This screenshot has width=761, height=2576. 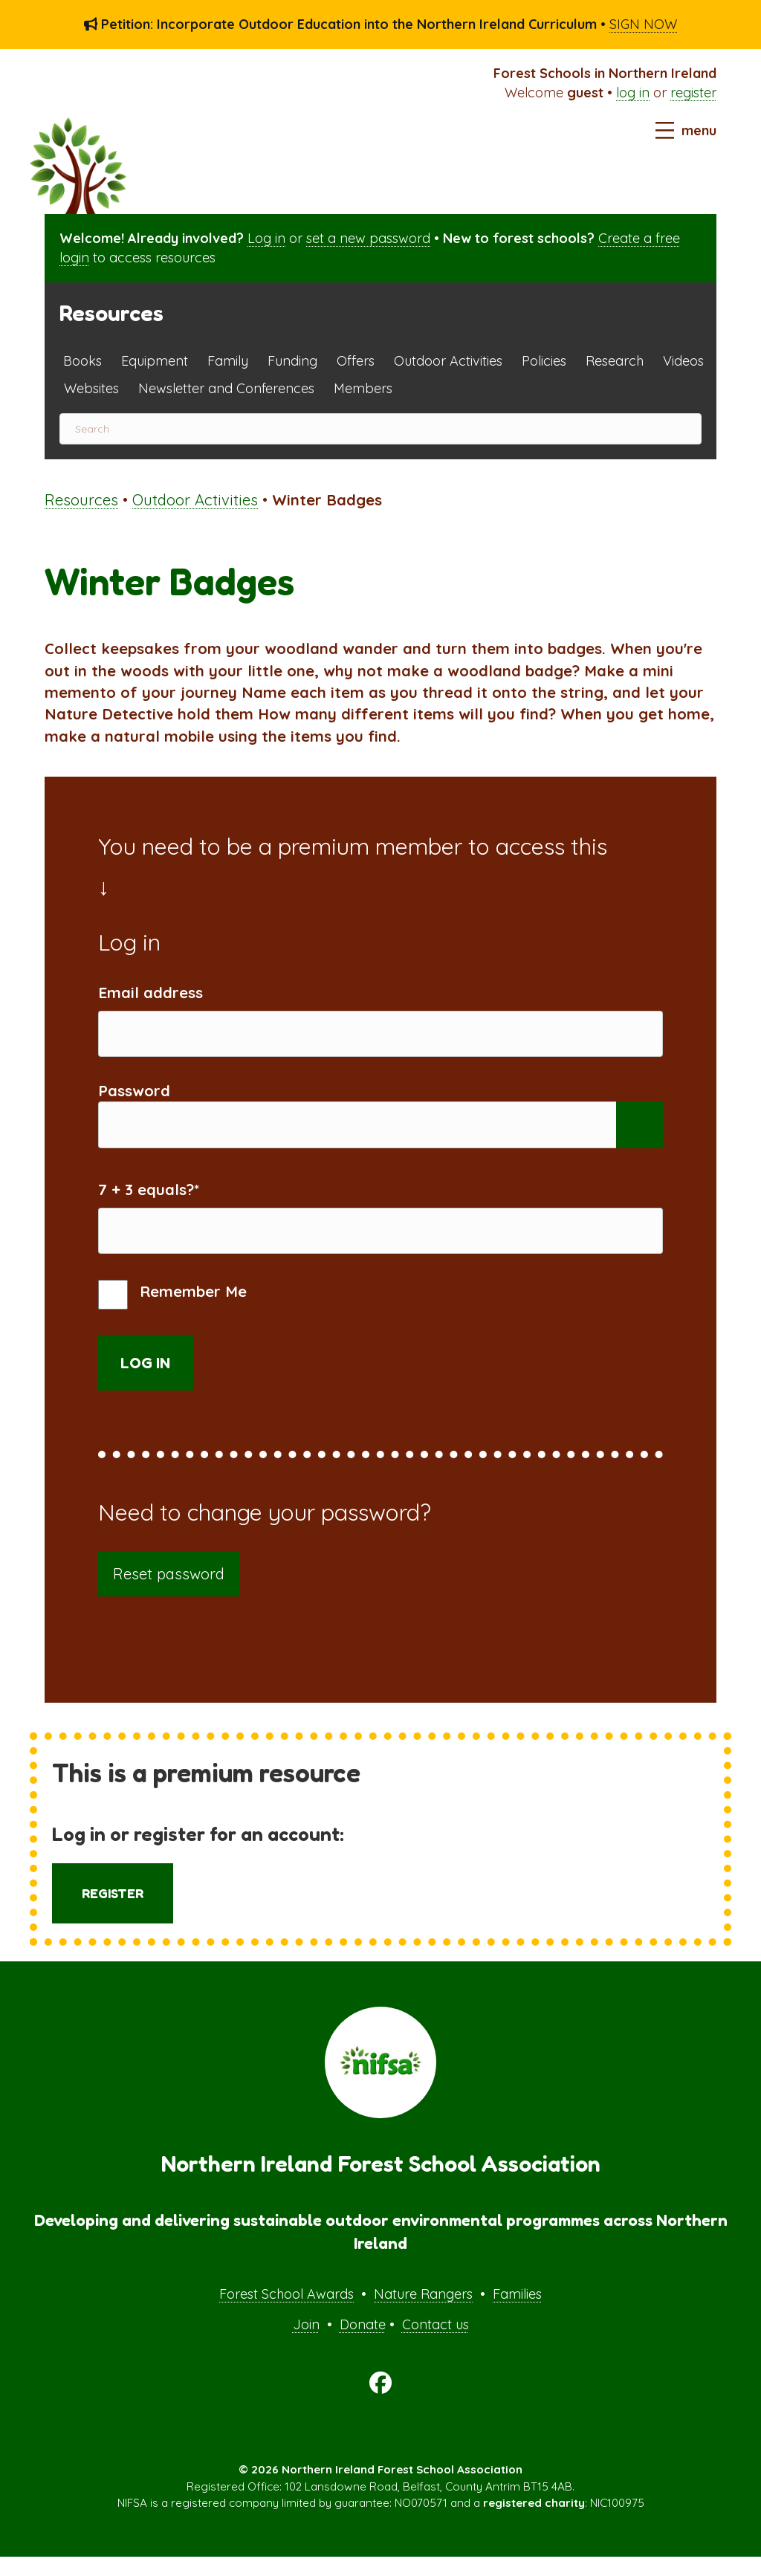 I want to click on Members, so click(x=363, y=388).